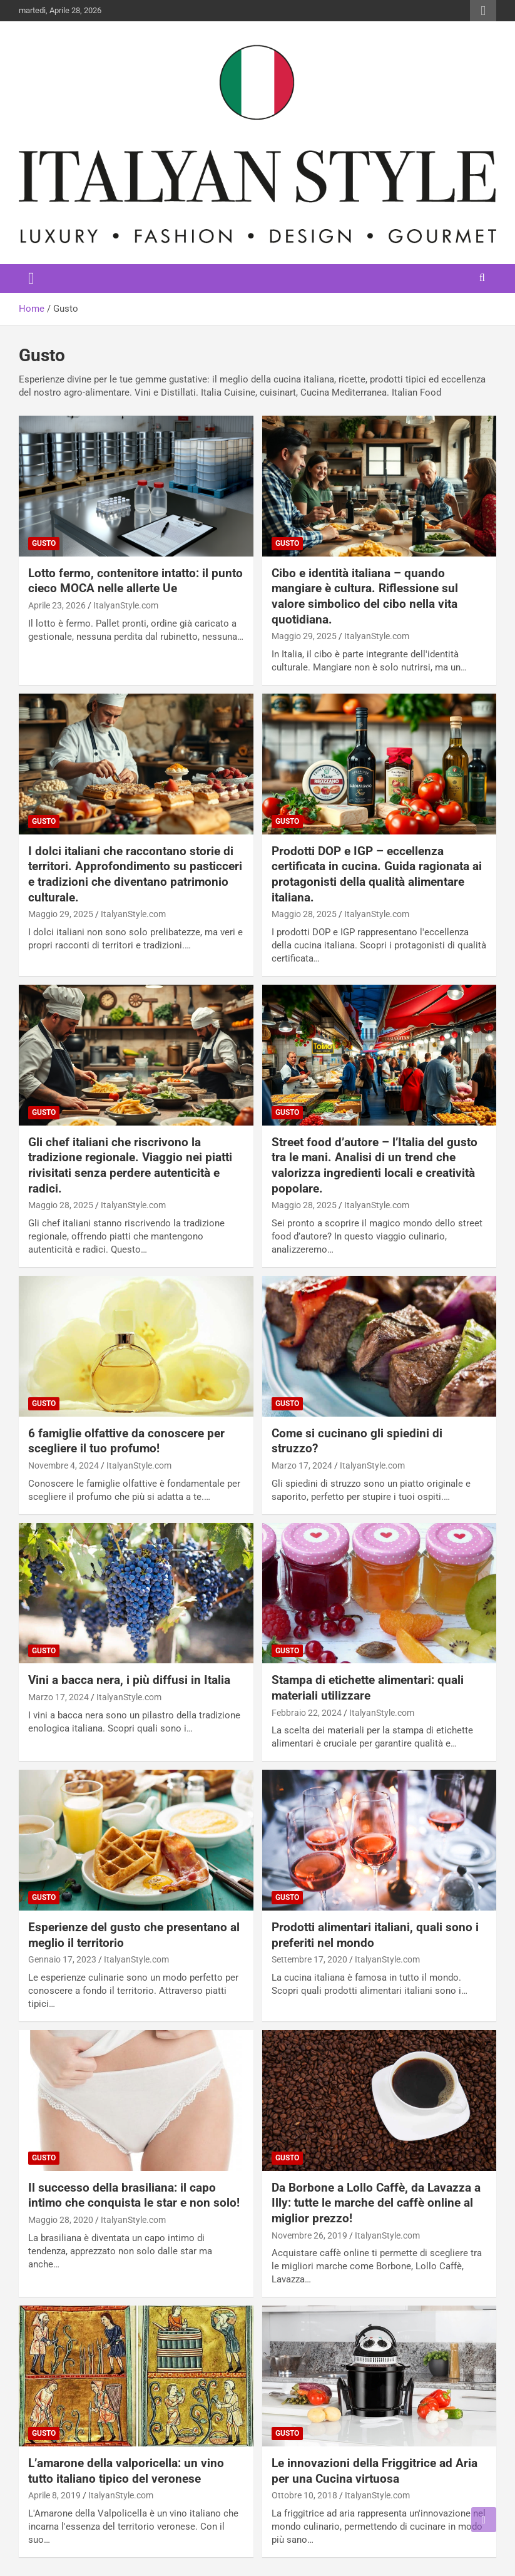  Describe the element at coordinates (483, 10) in the screenshot. I see `Responsive Menu` at that location.